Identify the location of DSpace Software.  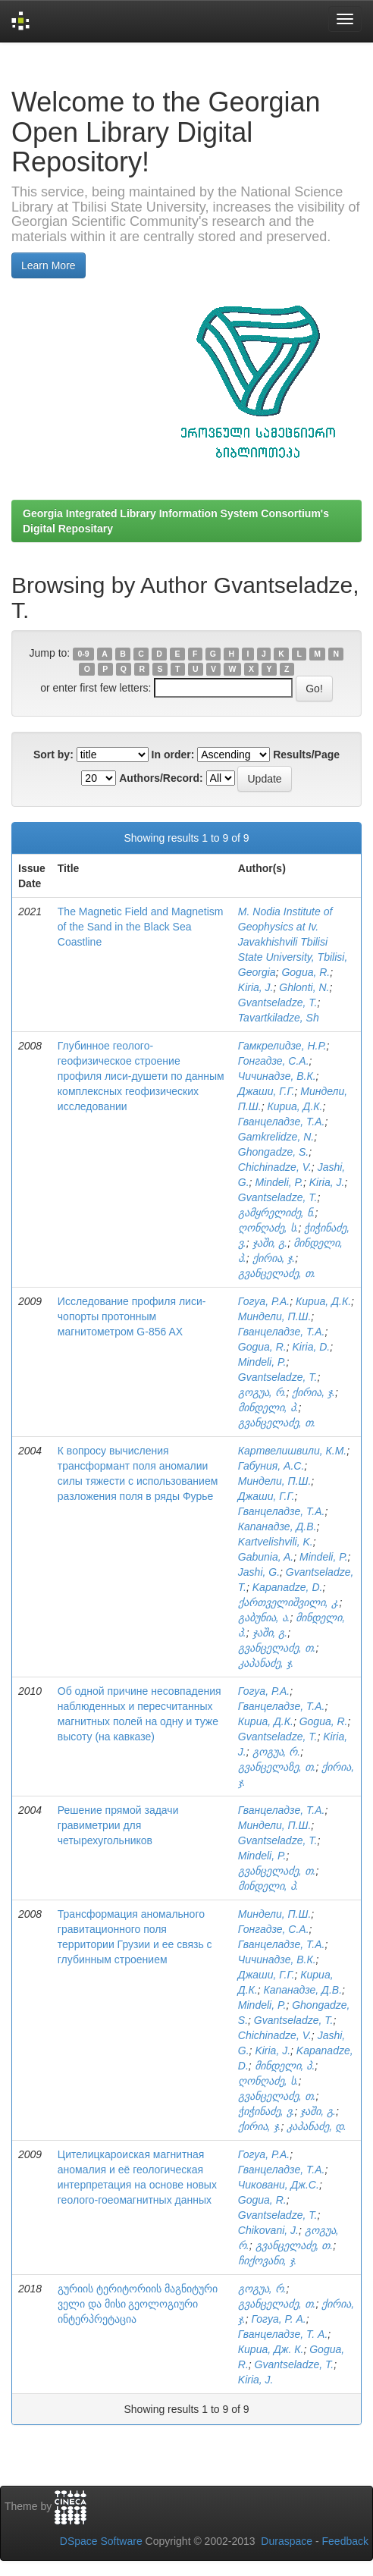
(101, 2541).